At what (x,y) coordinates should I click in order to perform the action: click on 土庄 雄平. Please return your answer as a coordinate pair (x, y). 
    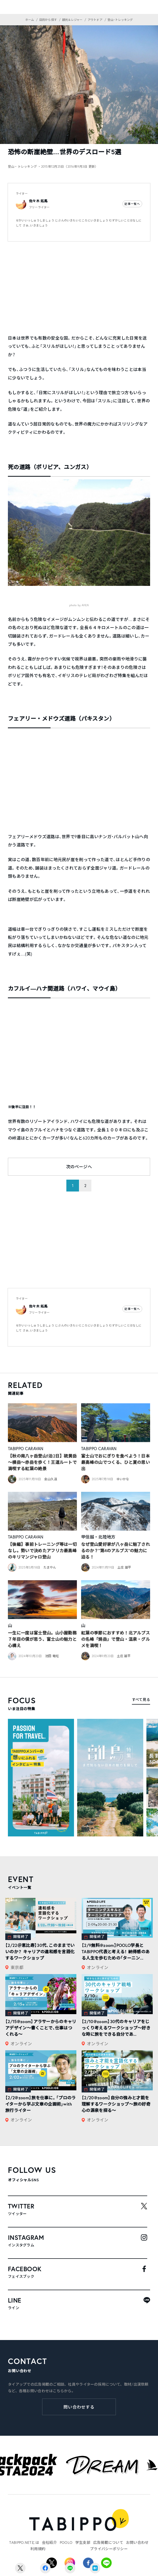
    Looking at the image, I should click on (124, 1567).